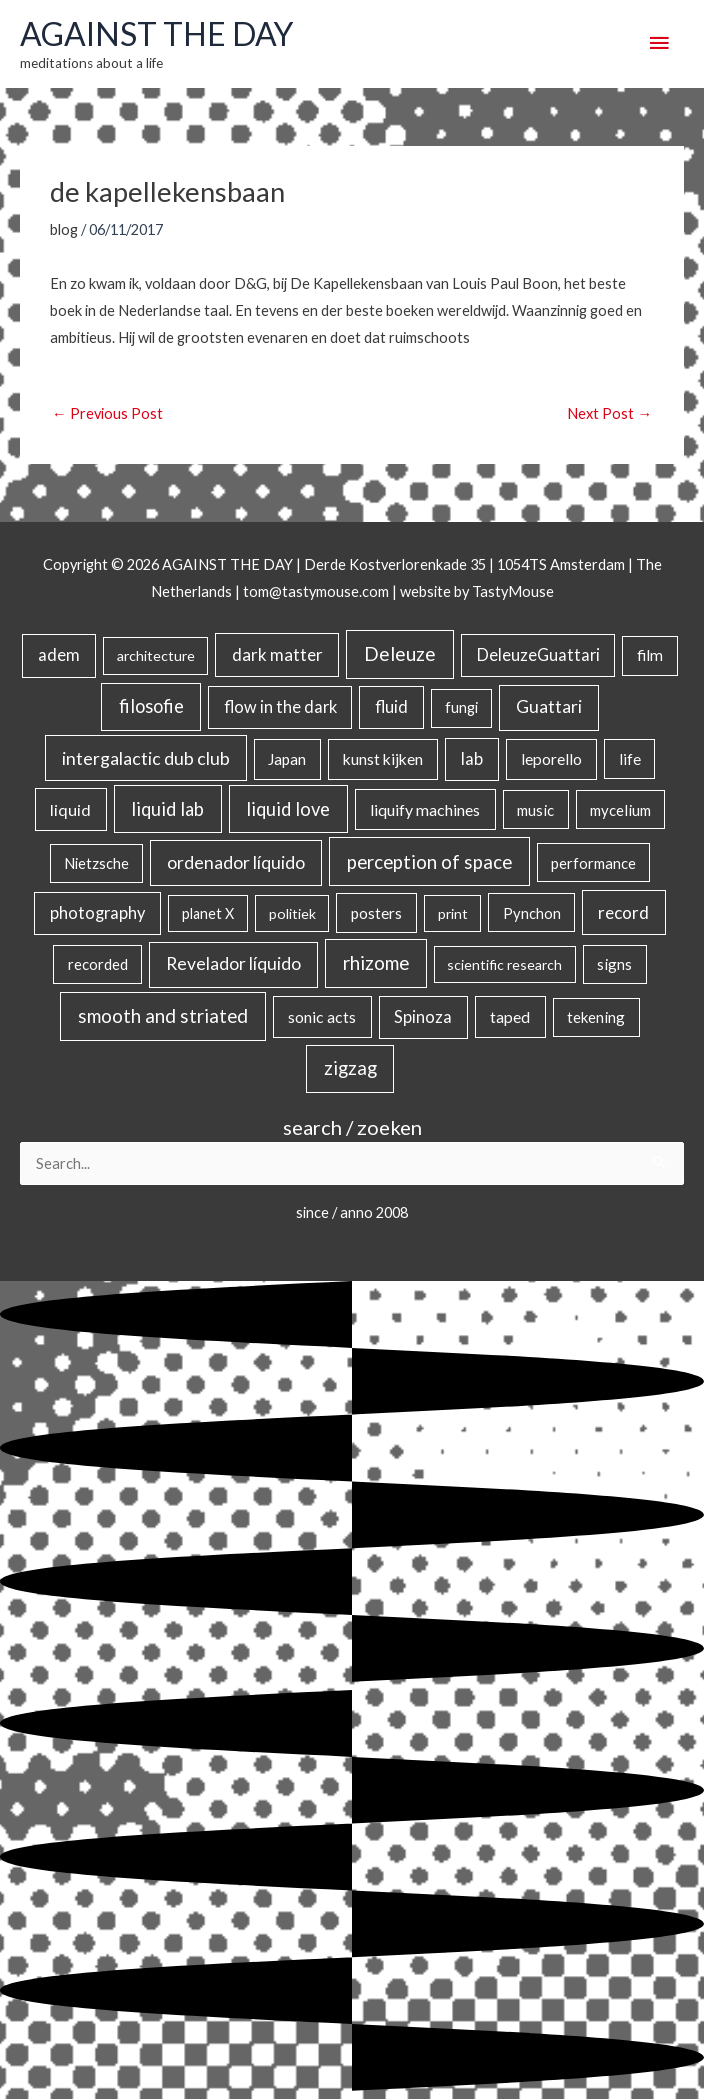  Describe the element at coordinates (96, 863) in the screenshot. I see `Nietzsche [Nietzsche (18 items)]` at that location.